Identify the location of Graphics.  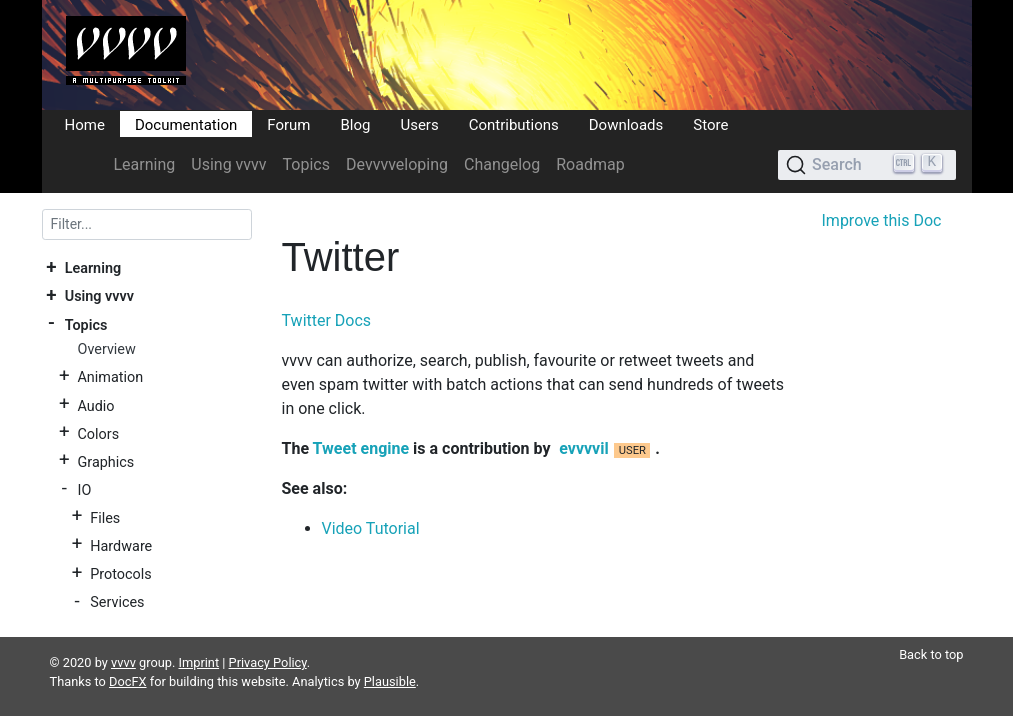
(105, 461).